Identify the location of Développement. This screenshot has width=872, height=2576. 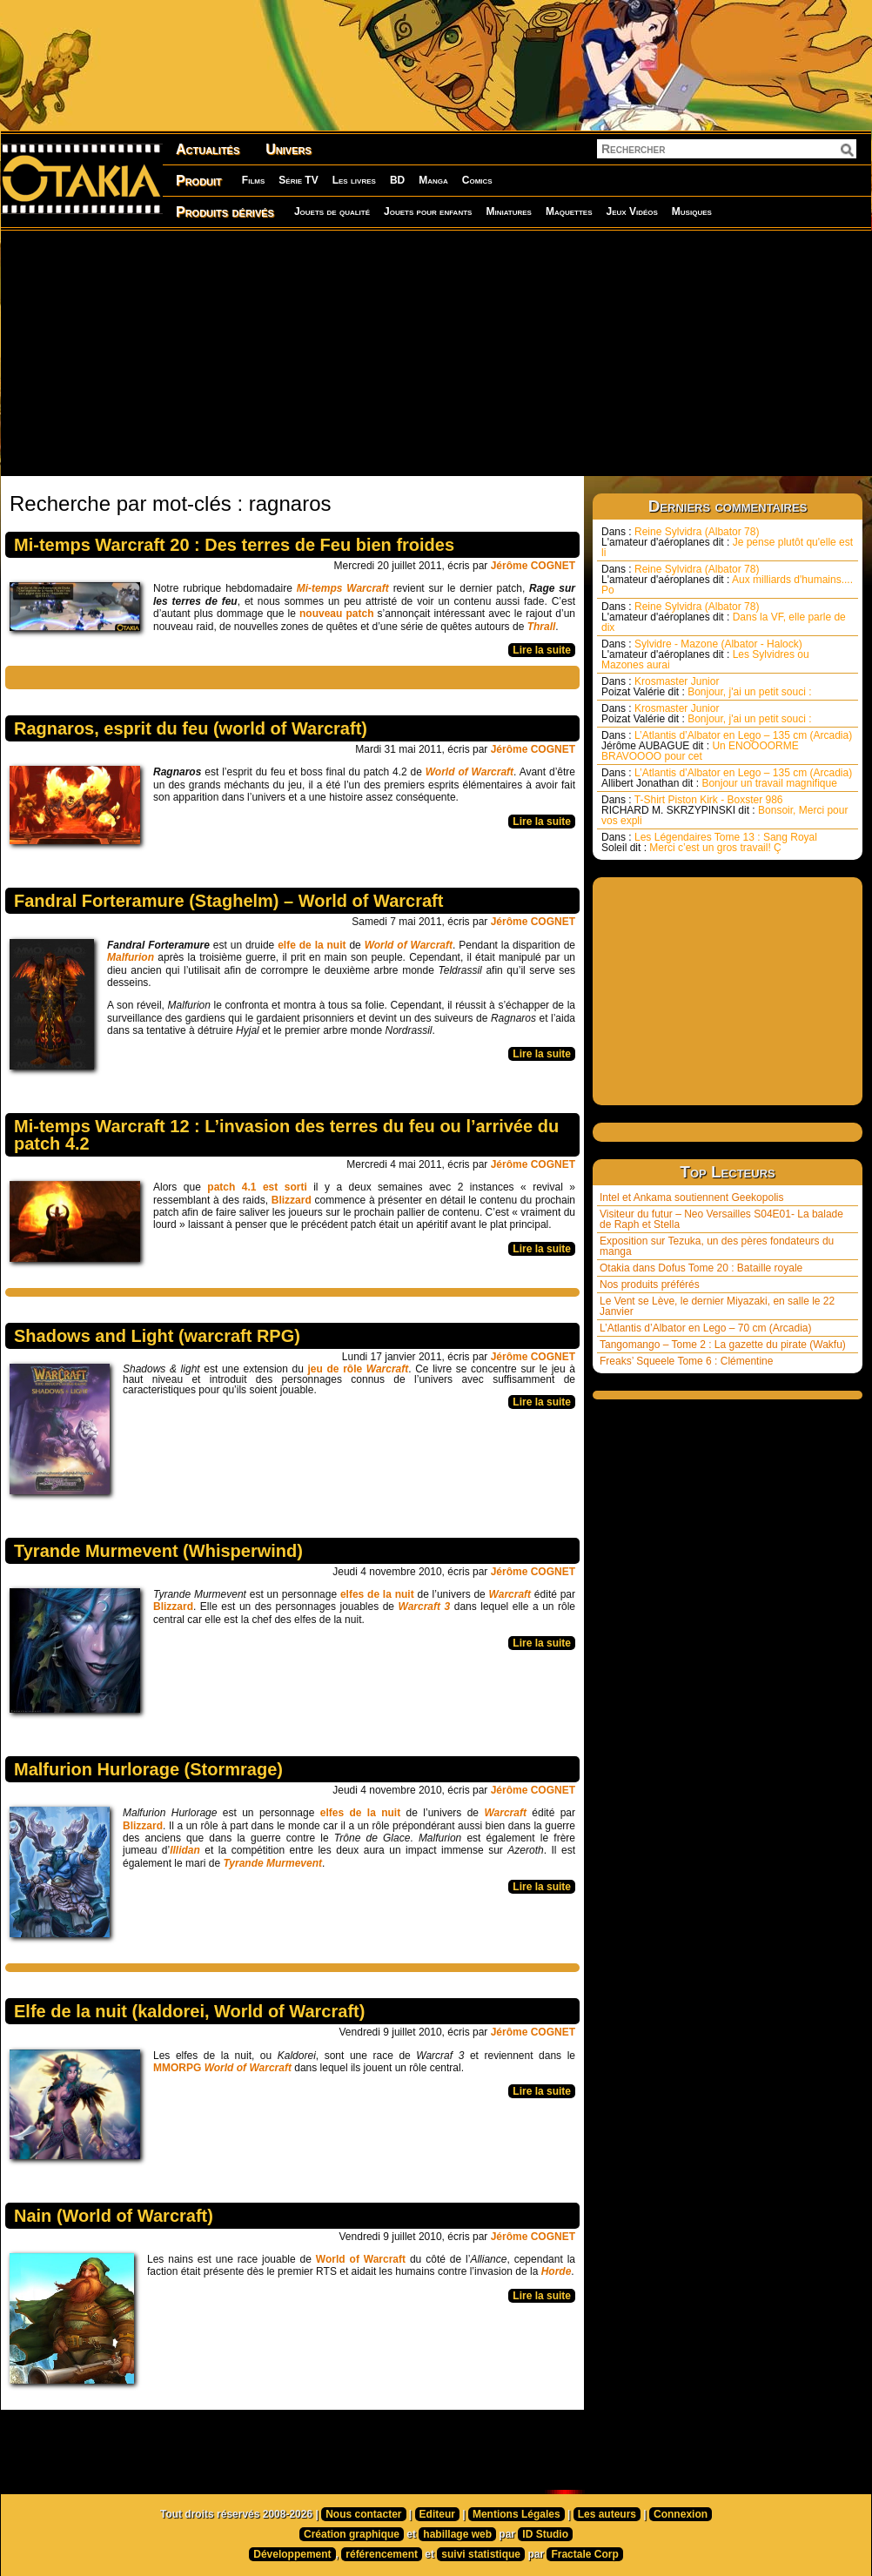
(292, 2554).